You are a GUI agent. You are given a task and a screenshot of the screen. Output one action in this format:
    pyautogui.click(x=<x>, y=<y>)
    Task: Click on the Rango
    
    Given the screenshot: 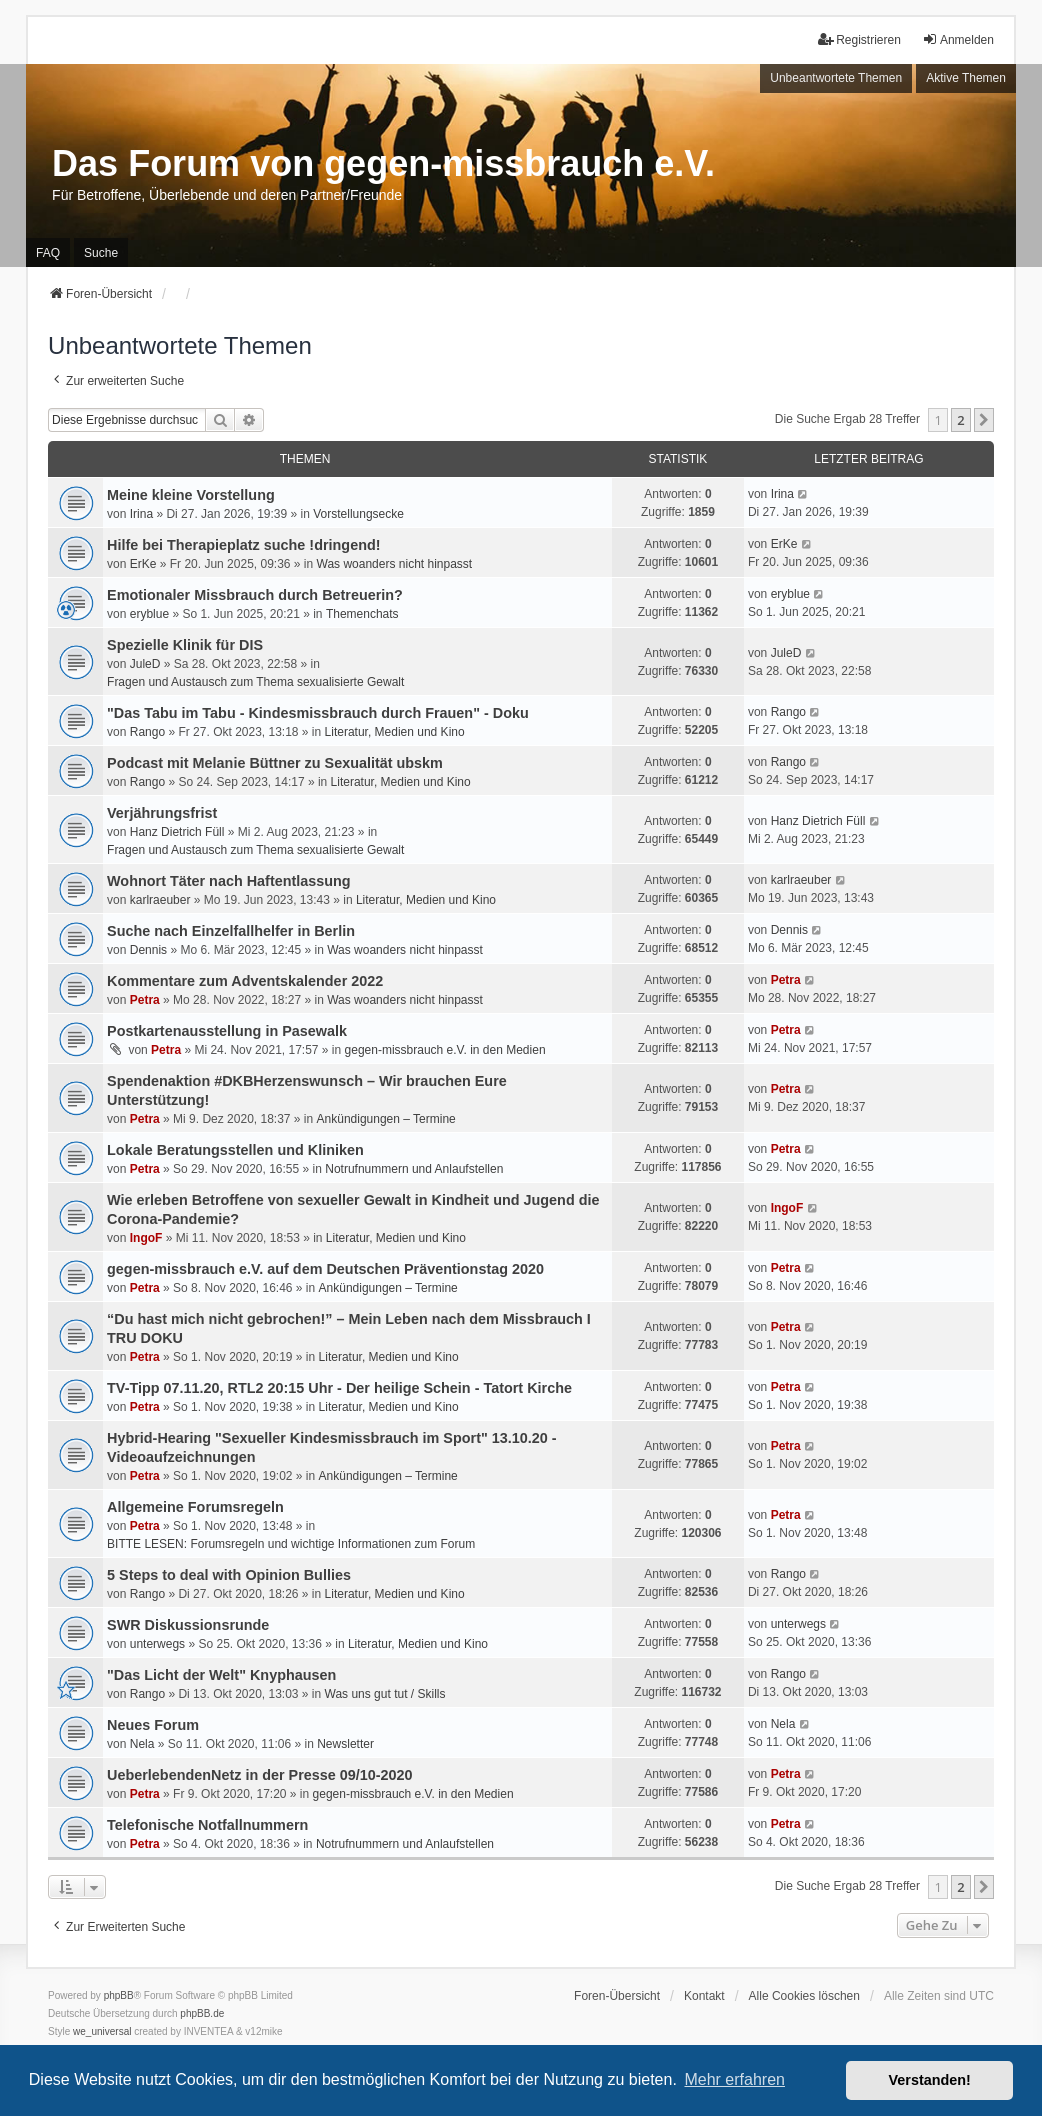 What is the action you would take?
    pyautogui.click(x=147, y=732)
    